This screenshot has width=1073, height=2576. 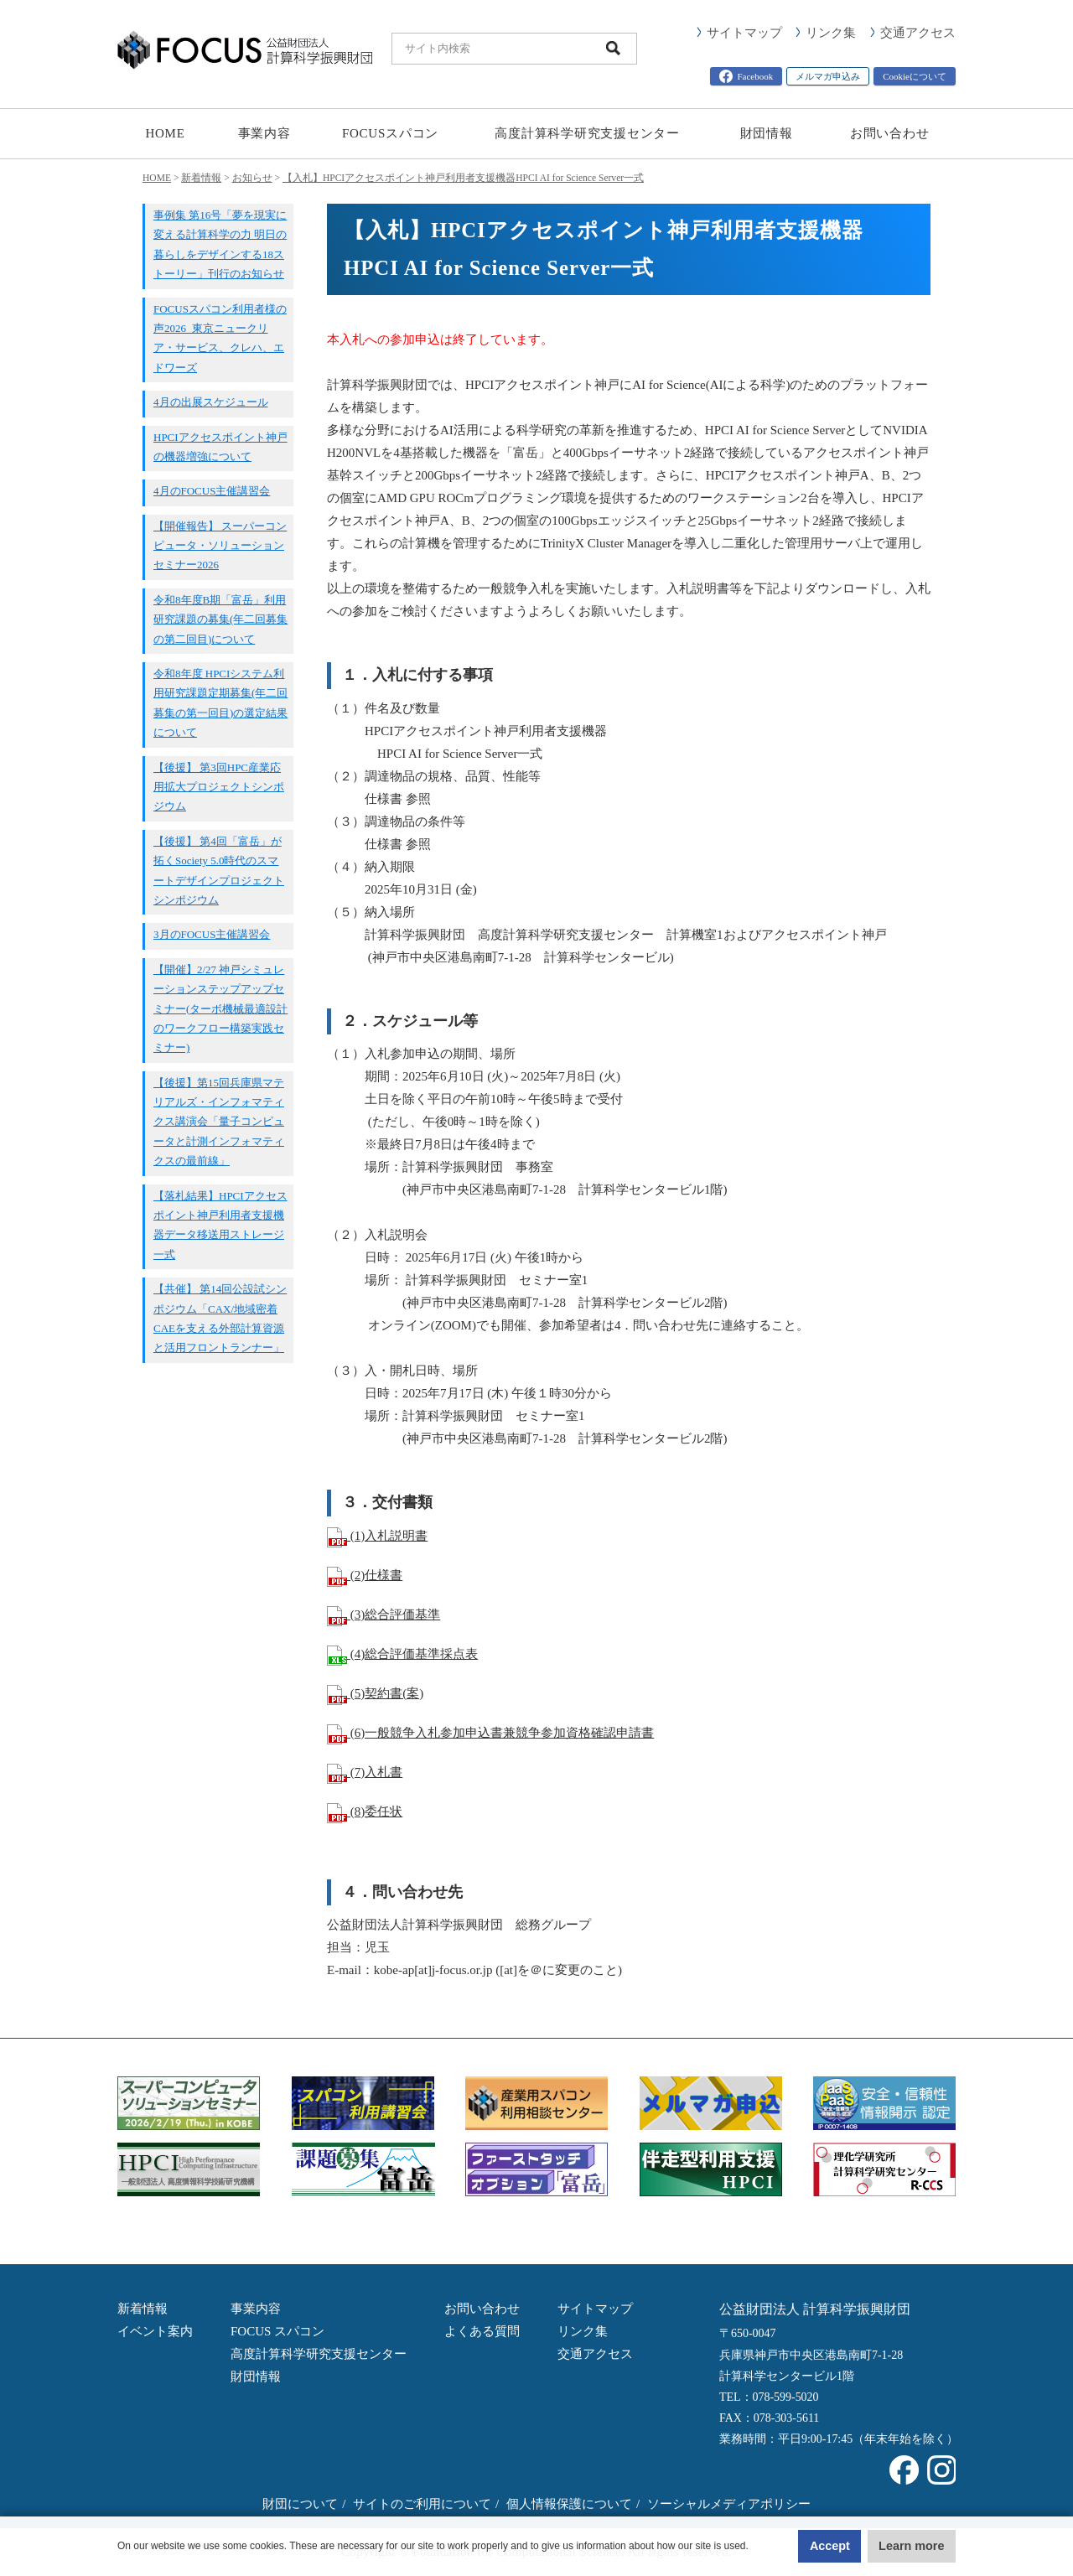 What do you see at coordinates (364, 1575) in the screenshot?
I see `(2)仕様書` at bounding box center [364, 1575].